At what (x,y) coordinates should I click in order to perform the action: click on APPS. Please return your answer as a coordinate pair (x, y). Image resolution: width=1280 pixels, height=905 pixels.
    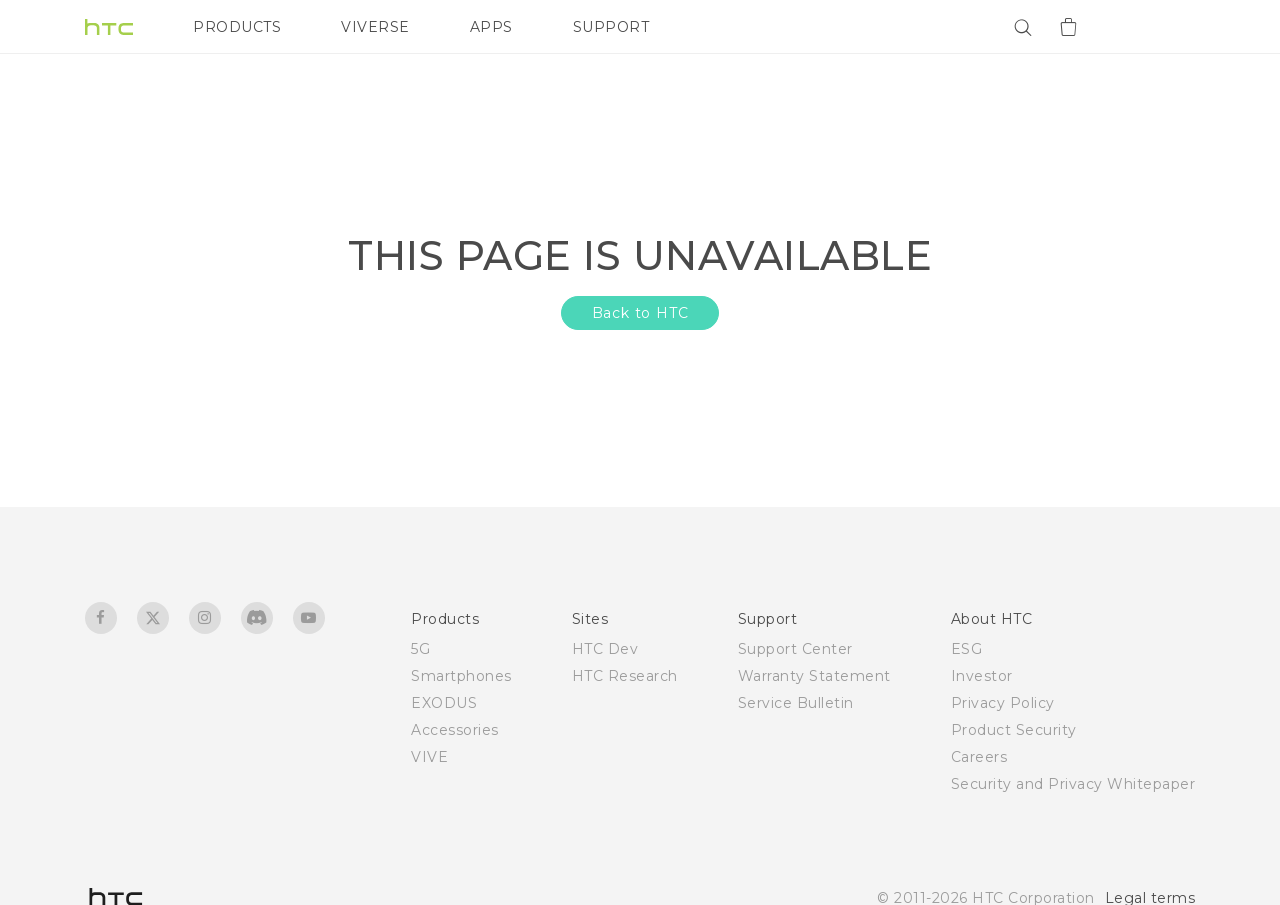
    Looking at the image, I should click on (491, 27).